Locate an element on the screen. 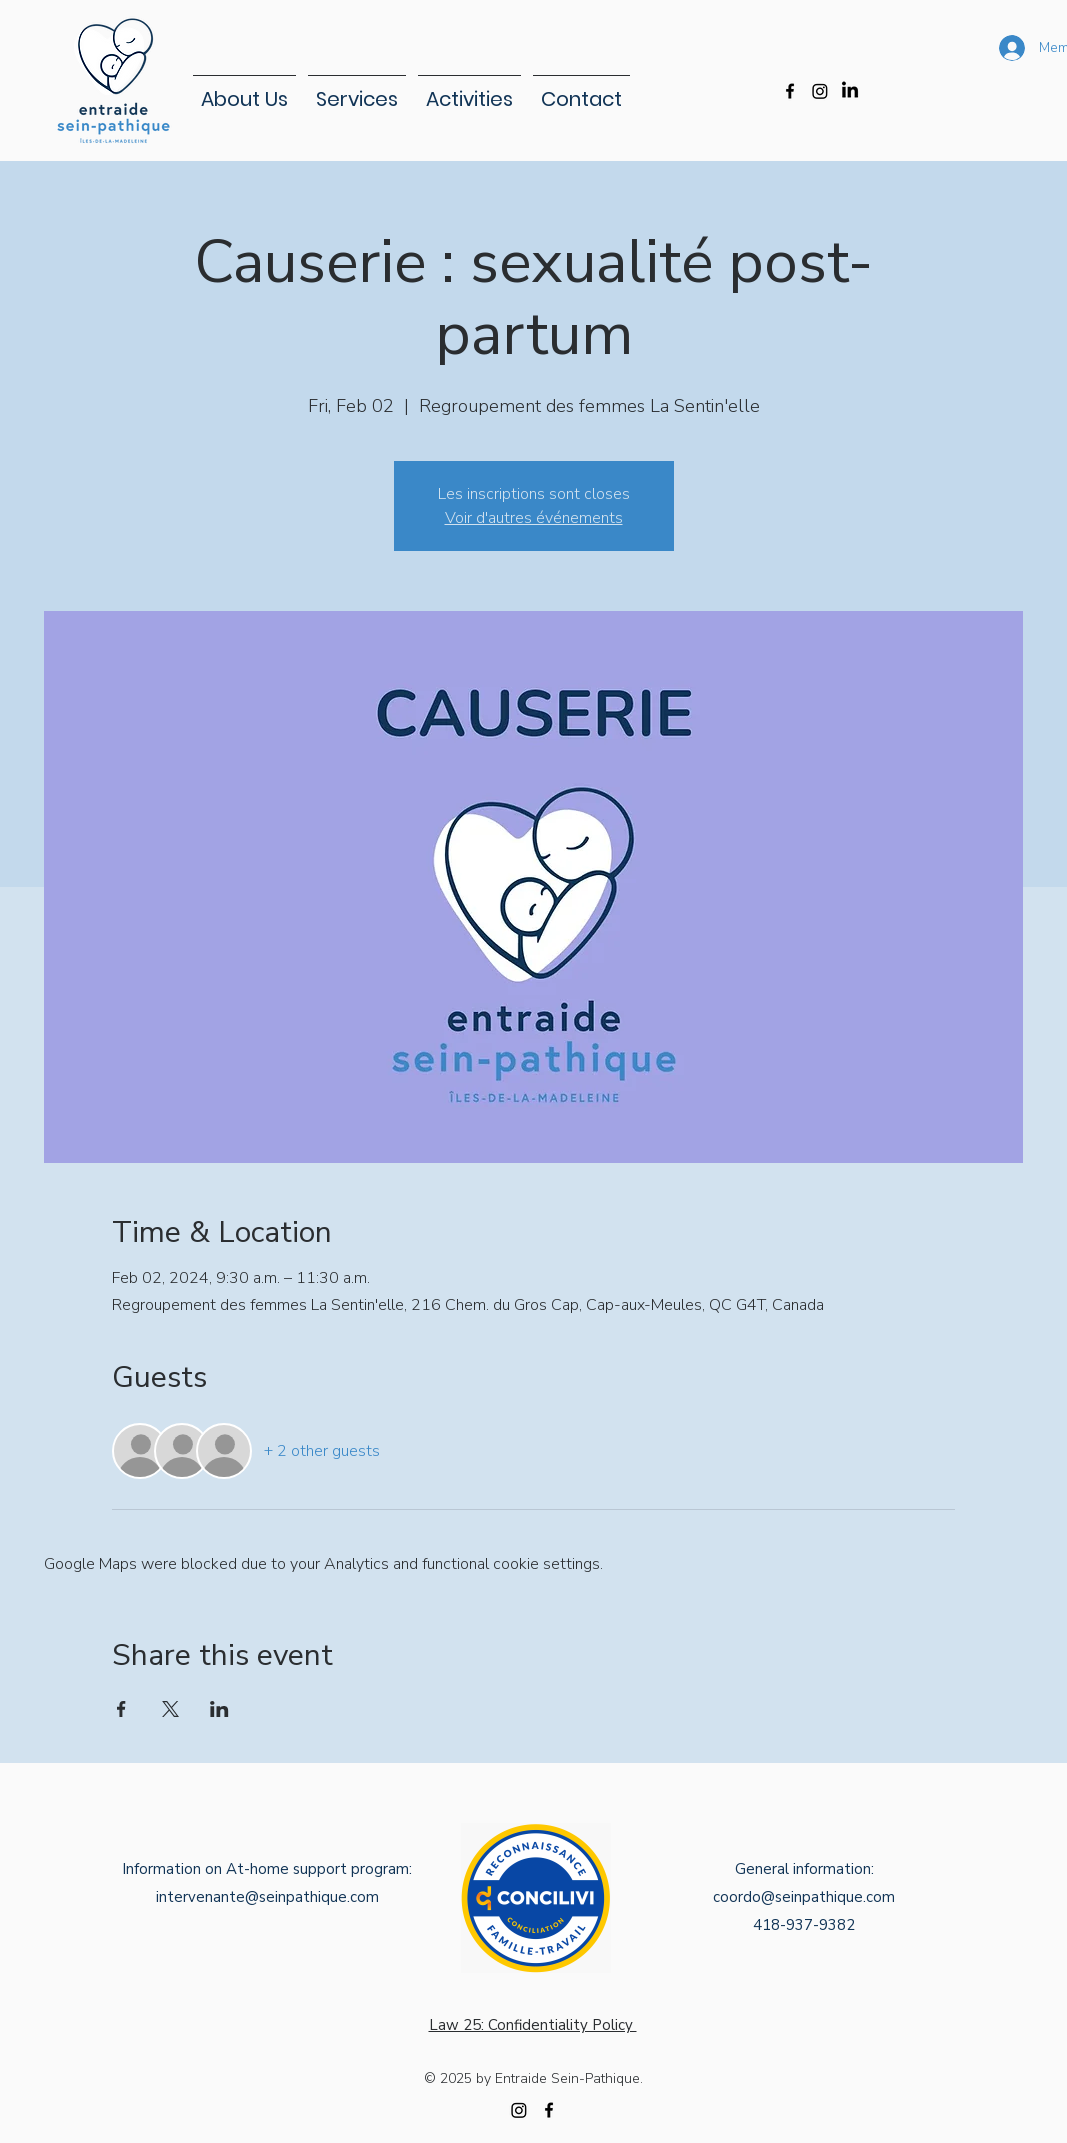 This screenshot has width=1067, height=2143. [LinkedIn] is located at coordinates (850, 91).